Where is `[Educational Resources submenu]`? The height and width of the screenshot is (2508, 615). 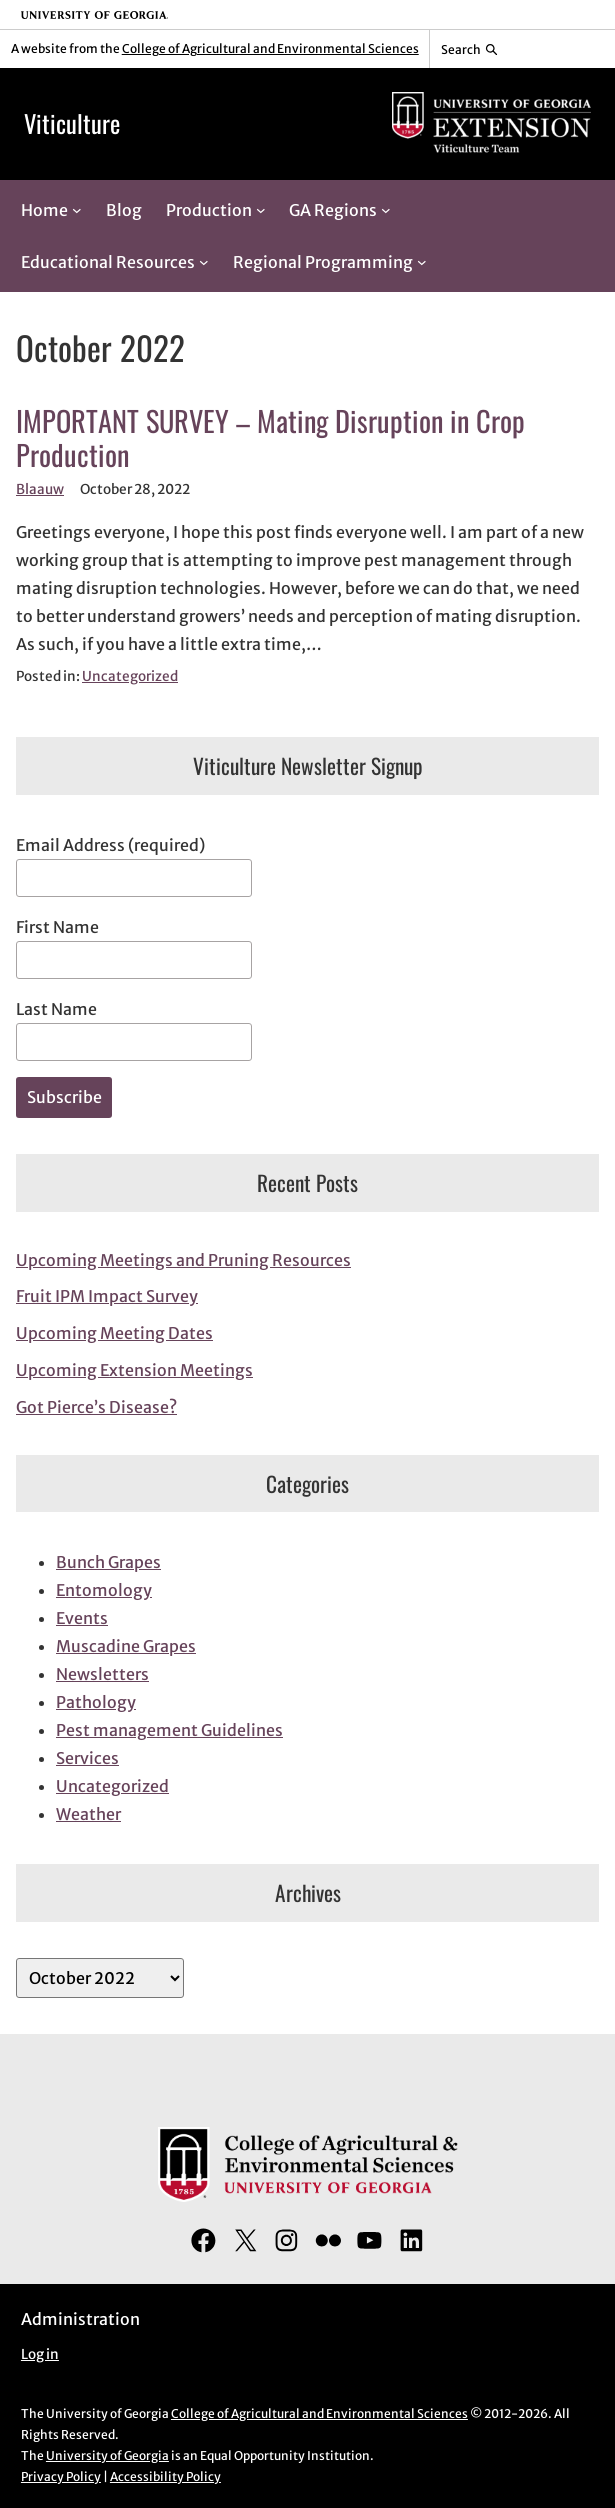
[Educational Resources submenu] is located at coordinates (204, 262).